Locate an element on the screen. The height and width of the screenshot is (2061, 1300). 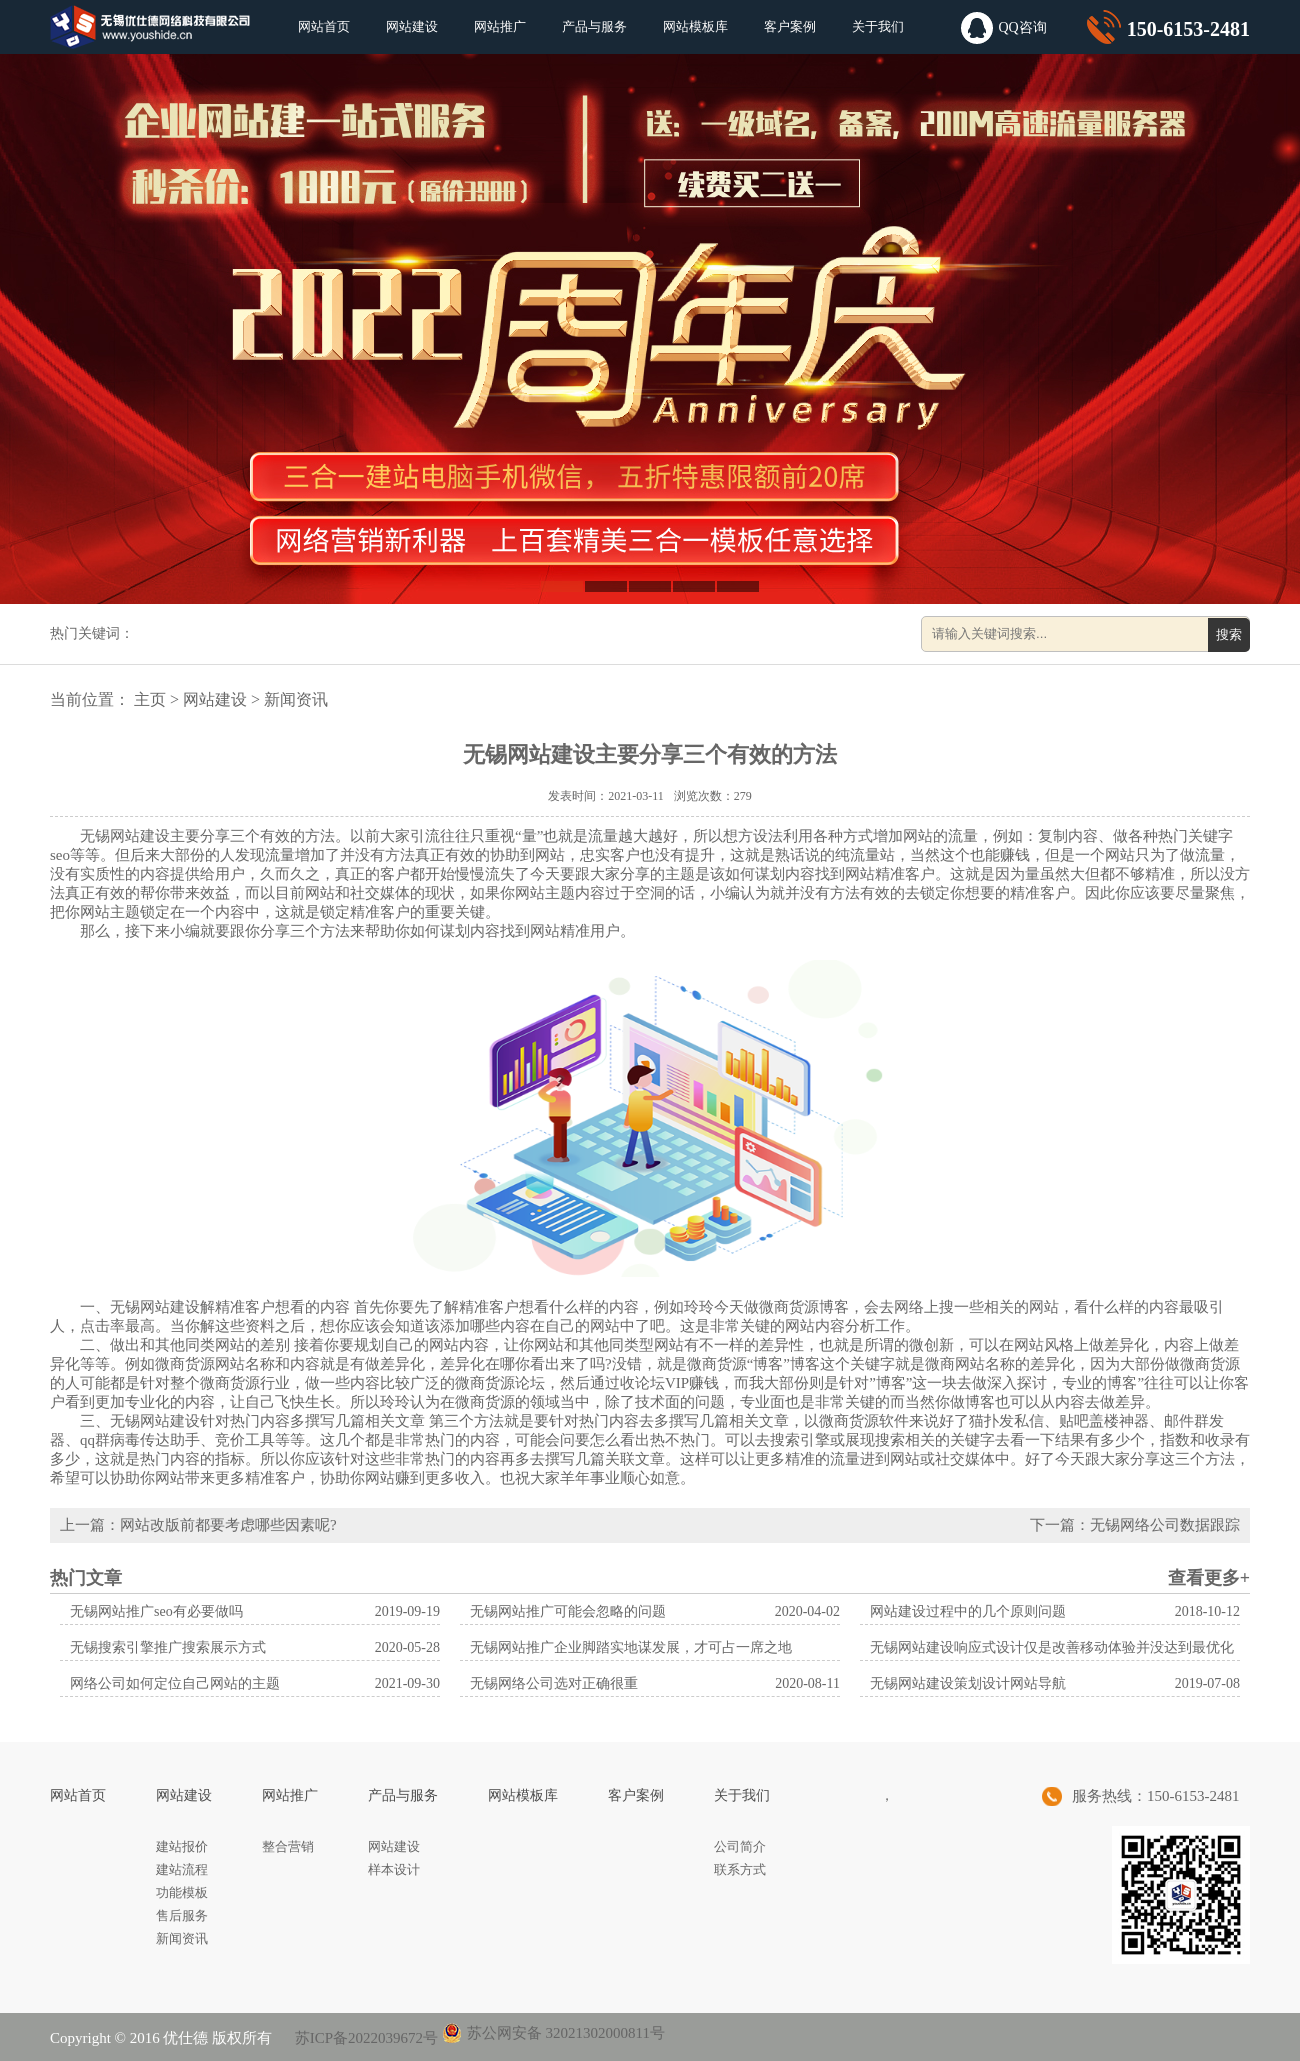
建站报价 is located at coordinates (182, 1846).